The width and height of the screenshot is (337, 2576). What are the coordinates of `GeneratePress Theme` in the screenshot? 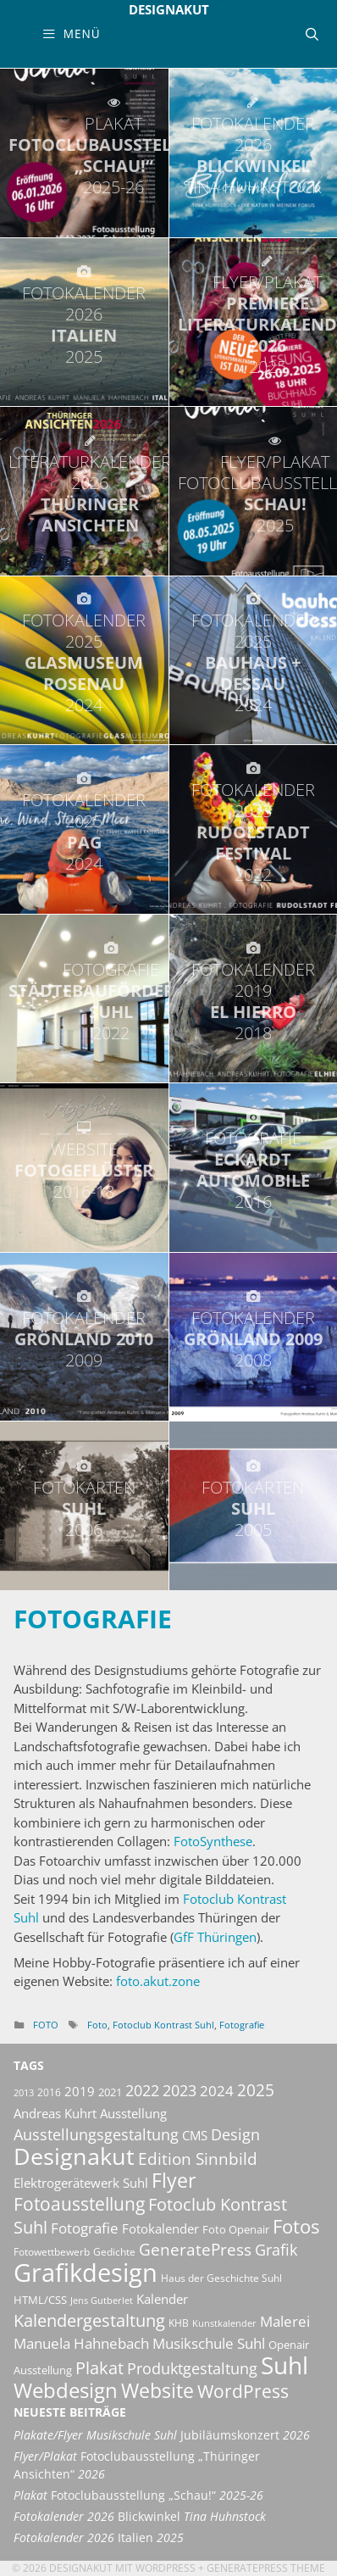 It's located at (266, 2568).